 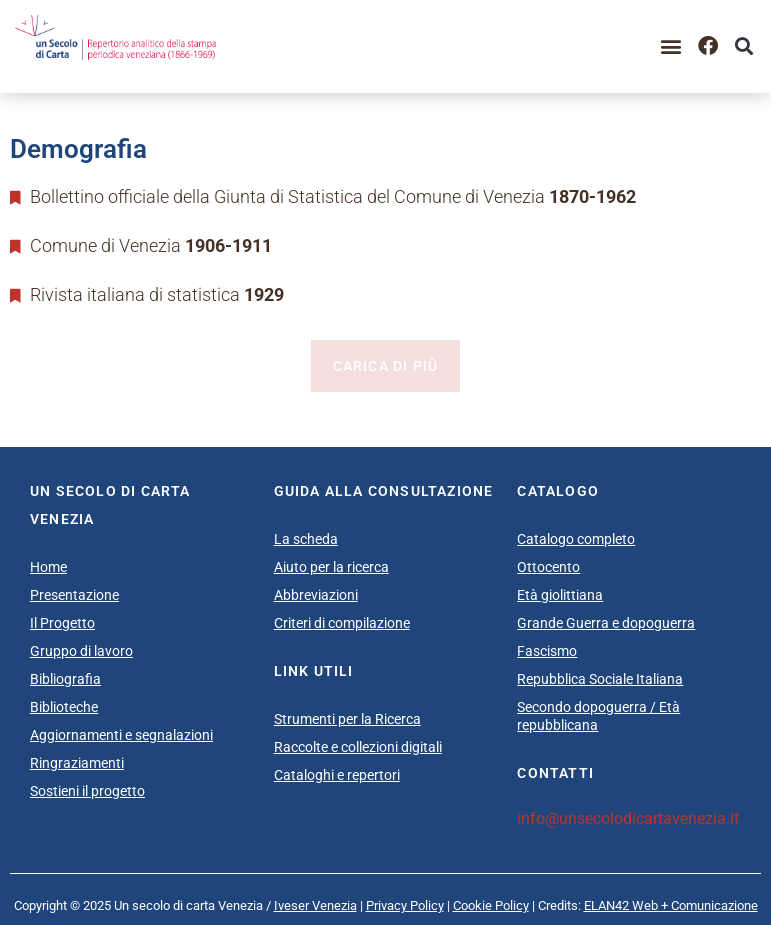 I want to click on Grande Guerra e dopoguerra, so click(x=606, y=623).